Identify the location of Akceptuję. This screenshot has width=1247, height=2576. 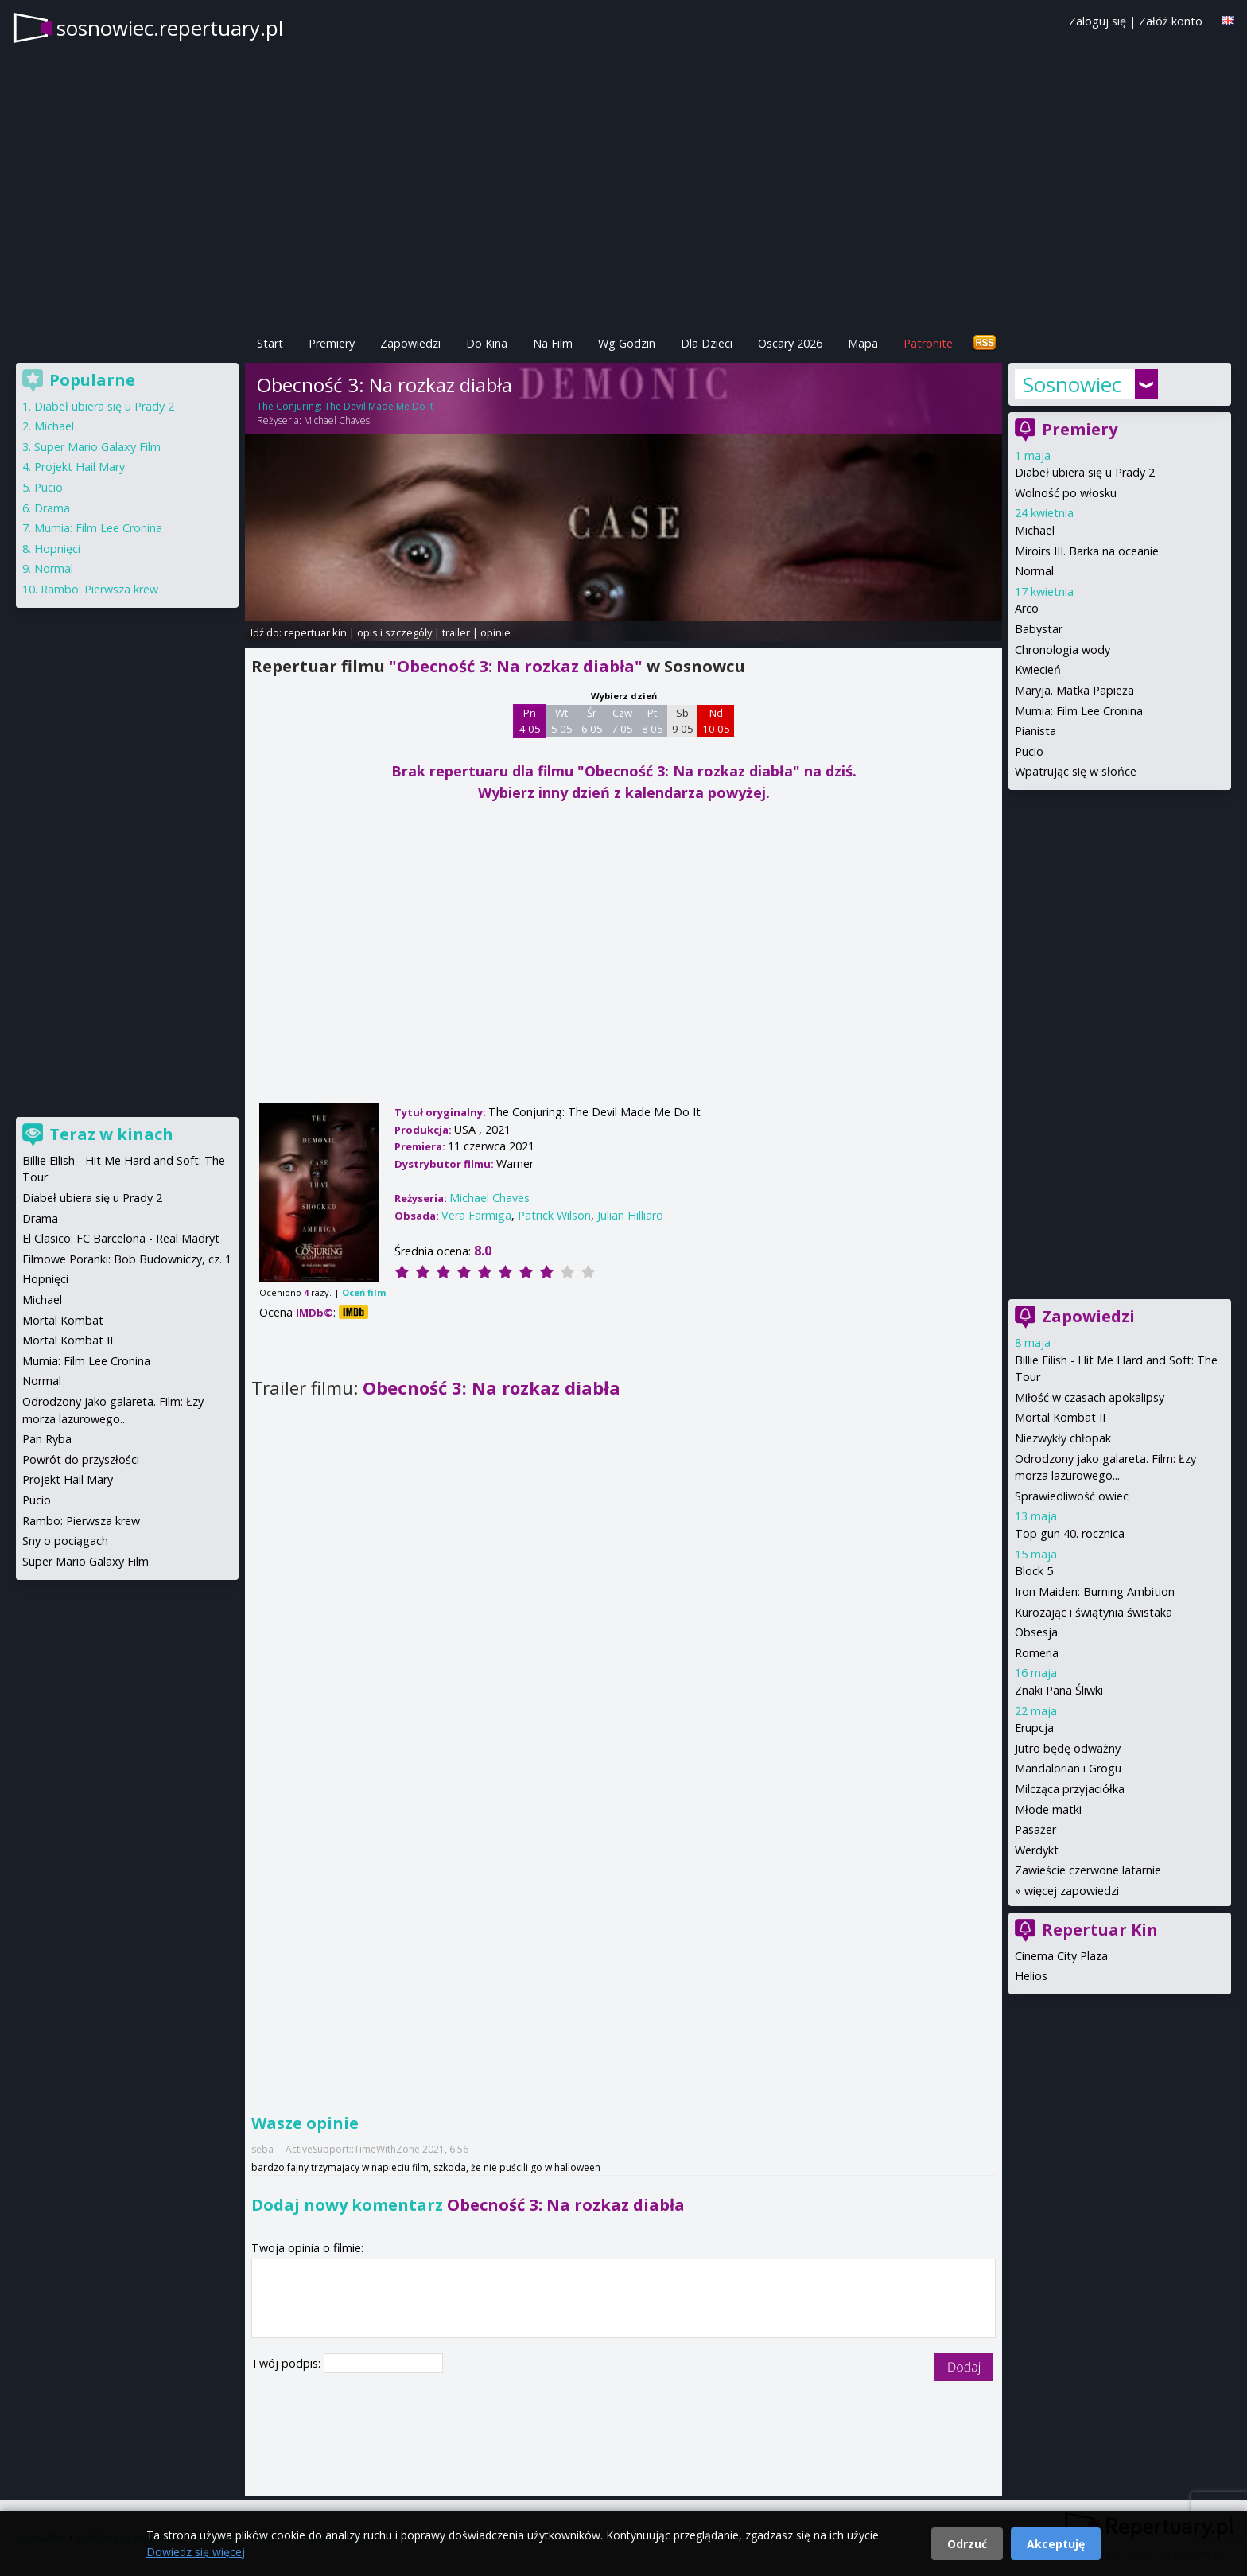
(1056, 2543).